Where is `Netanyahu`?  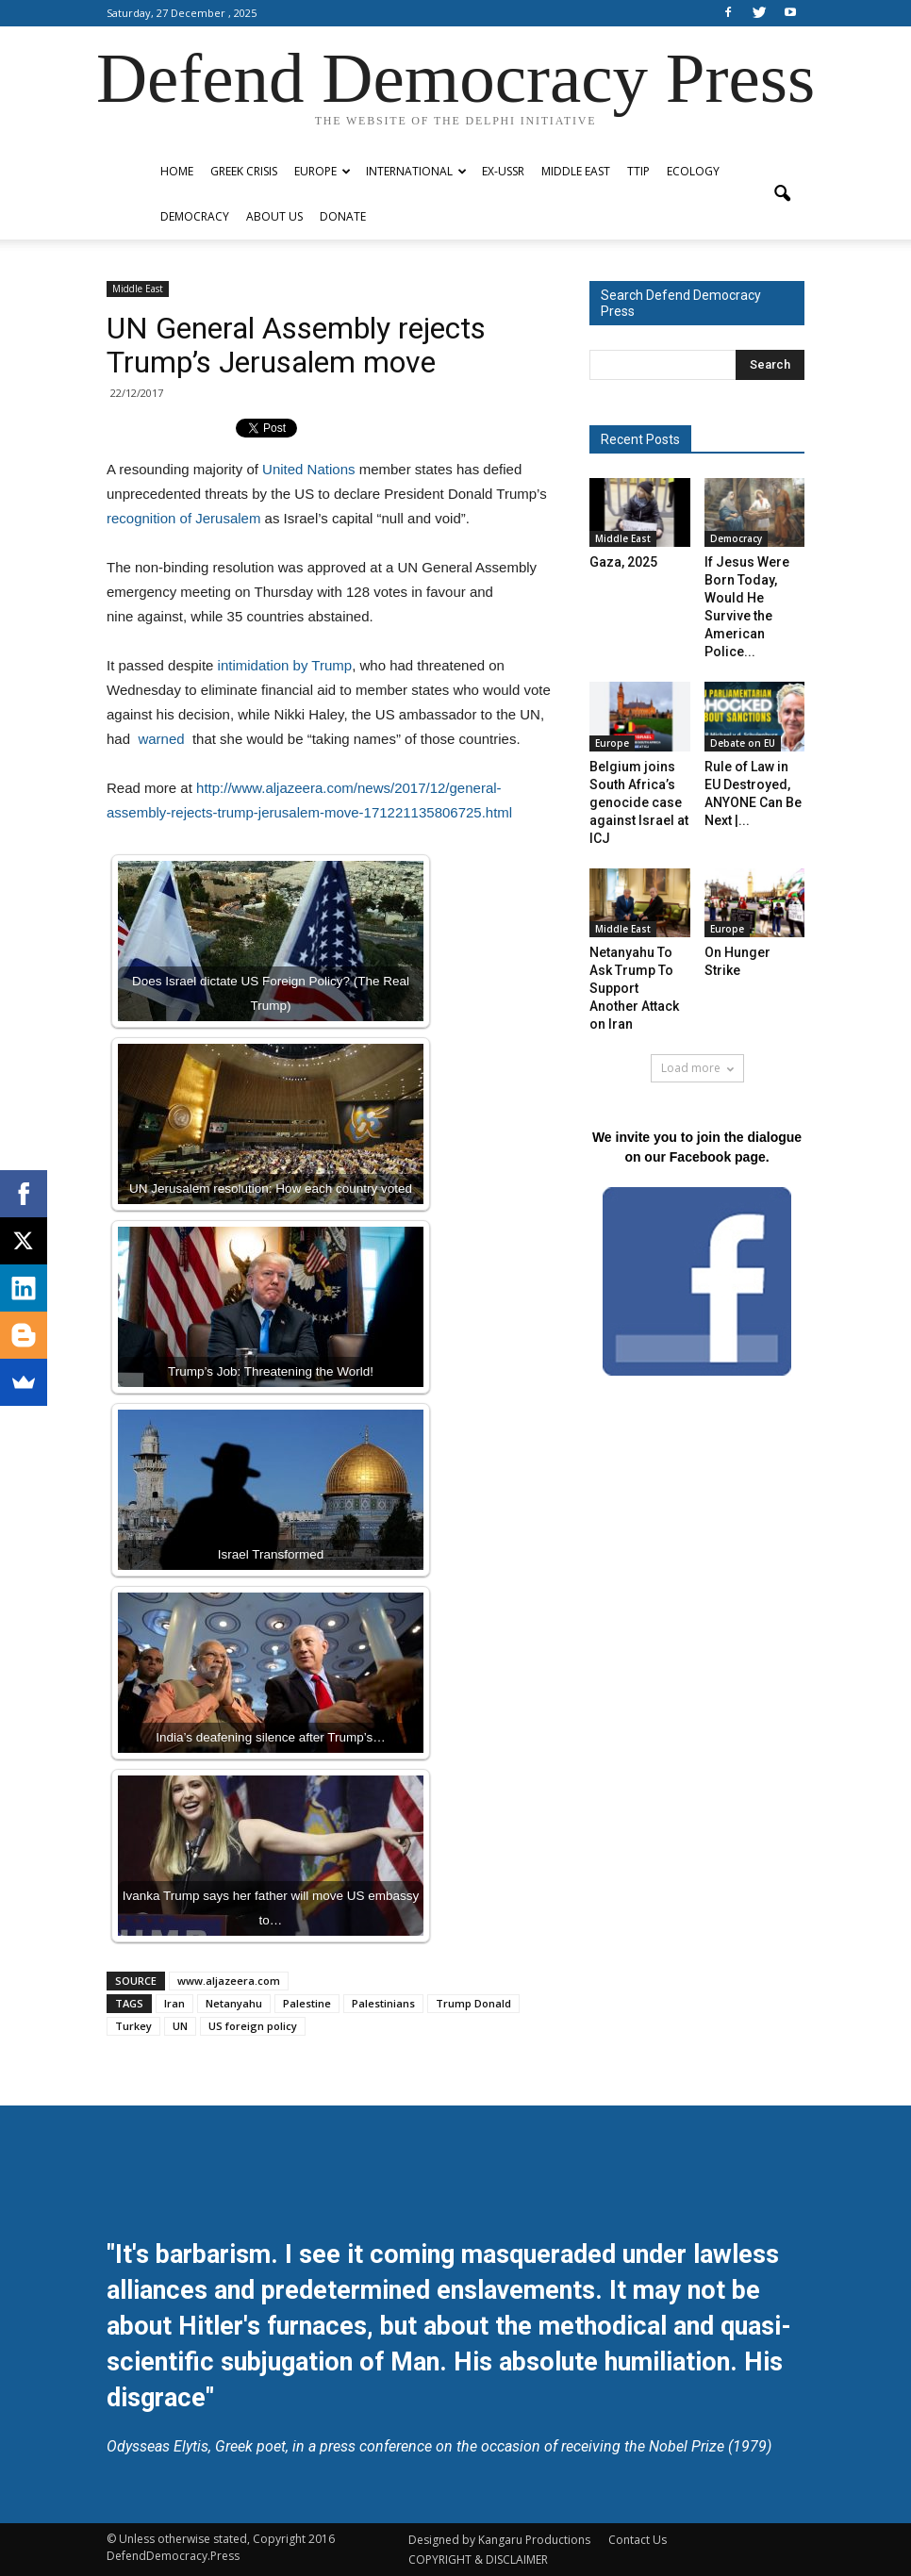 Netanyahu is located at coordinates (234, 2003).